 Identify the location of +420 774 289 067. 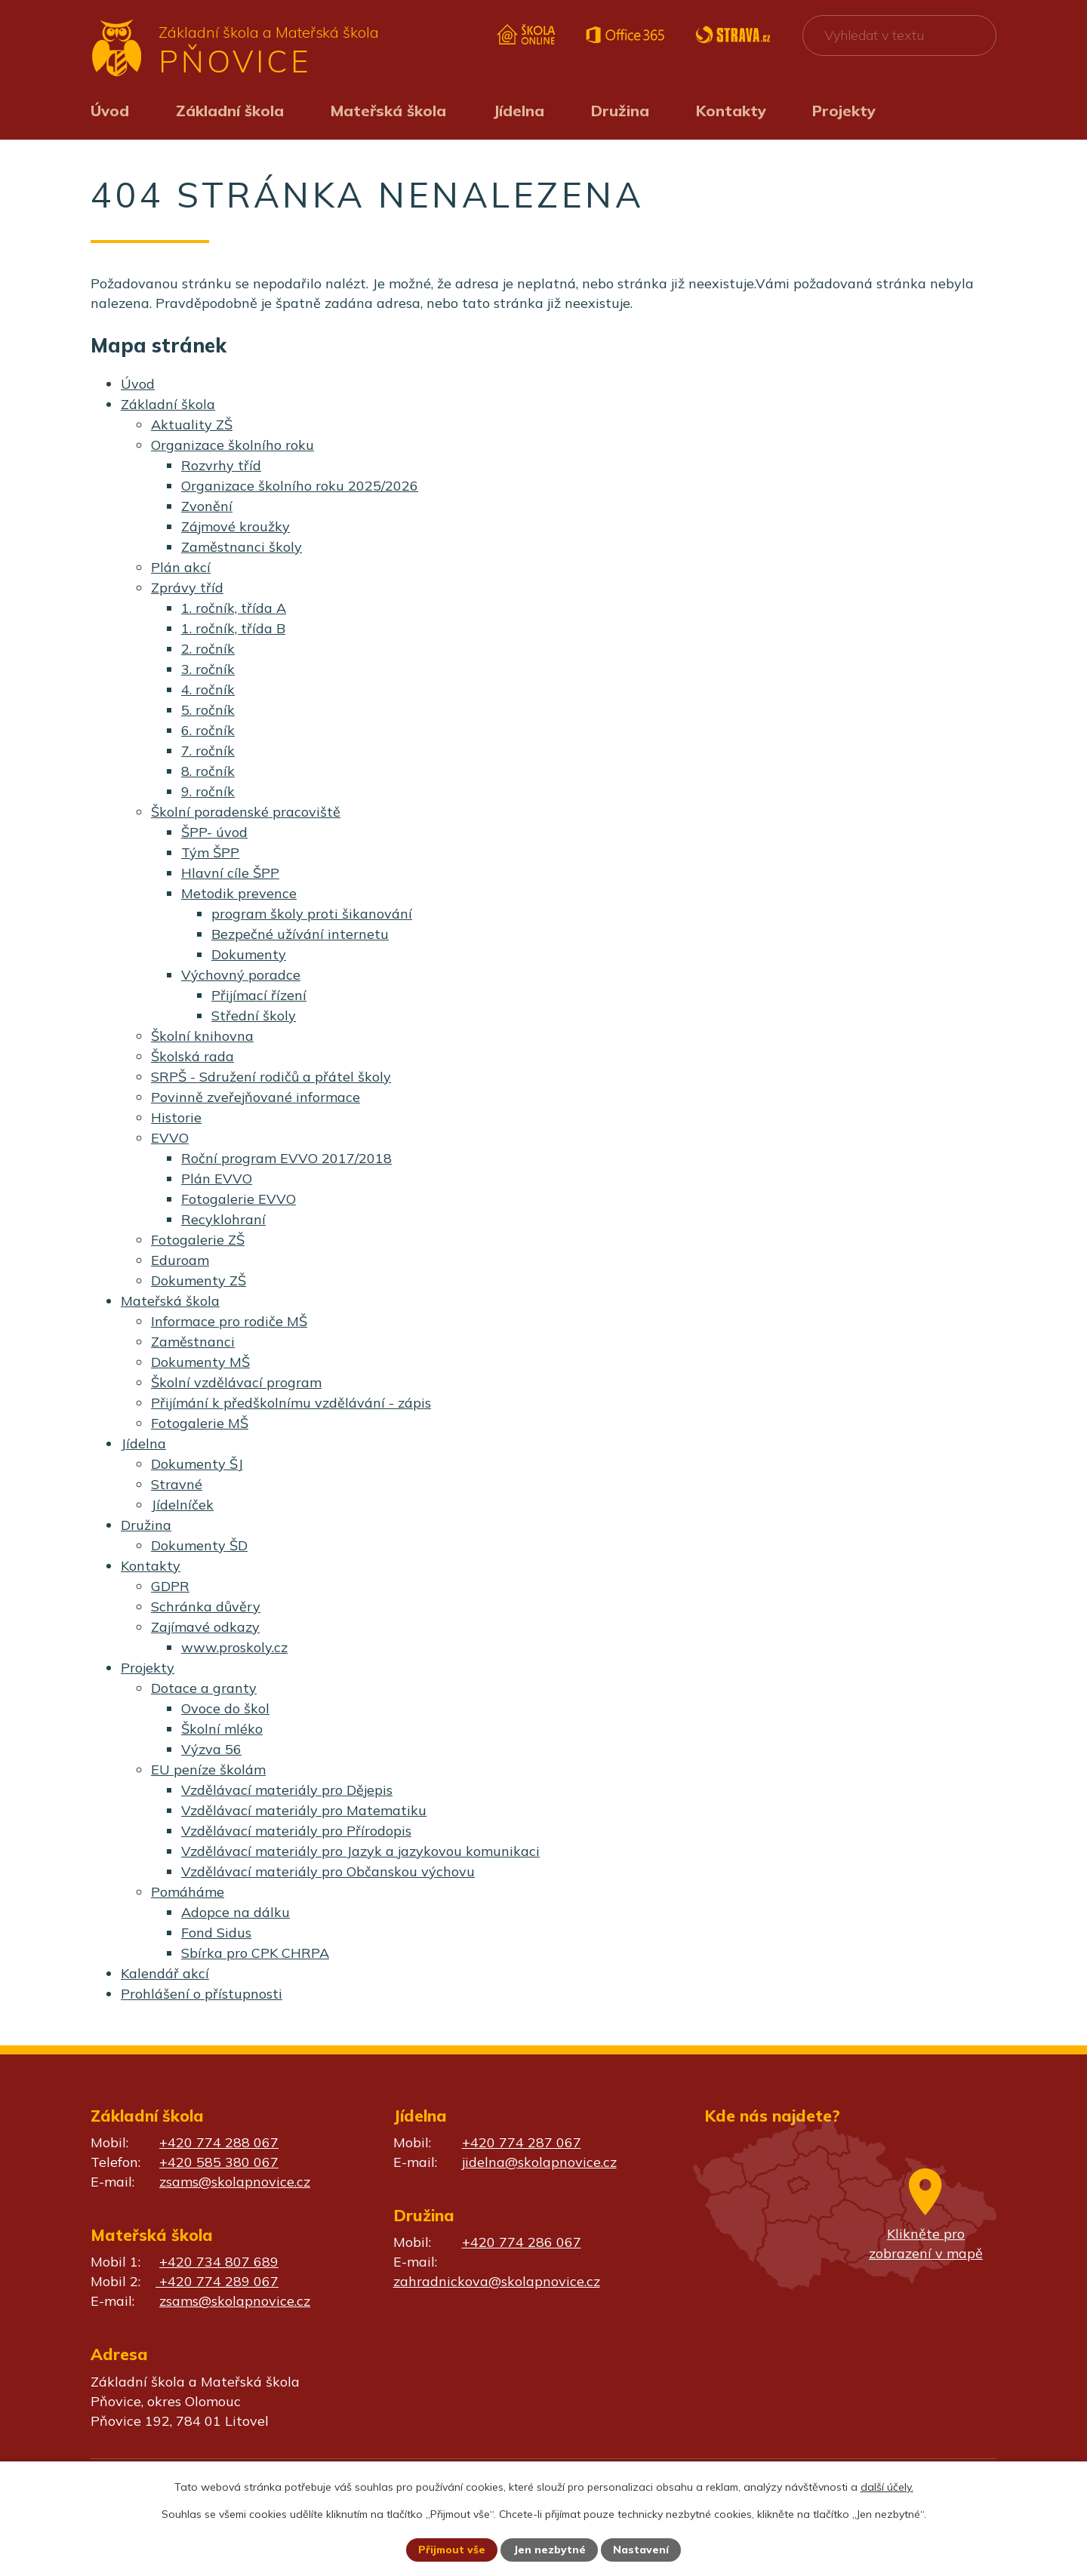
(217, 2281).